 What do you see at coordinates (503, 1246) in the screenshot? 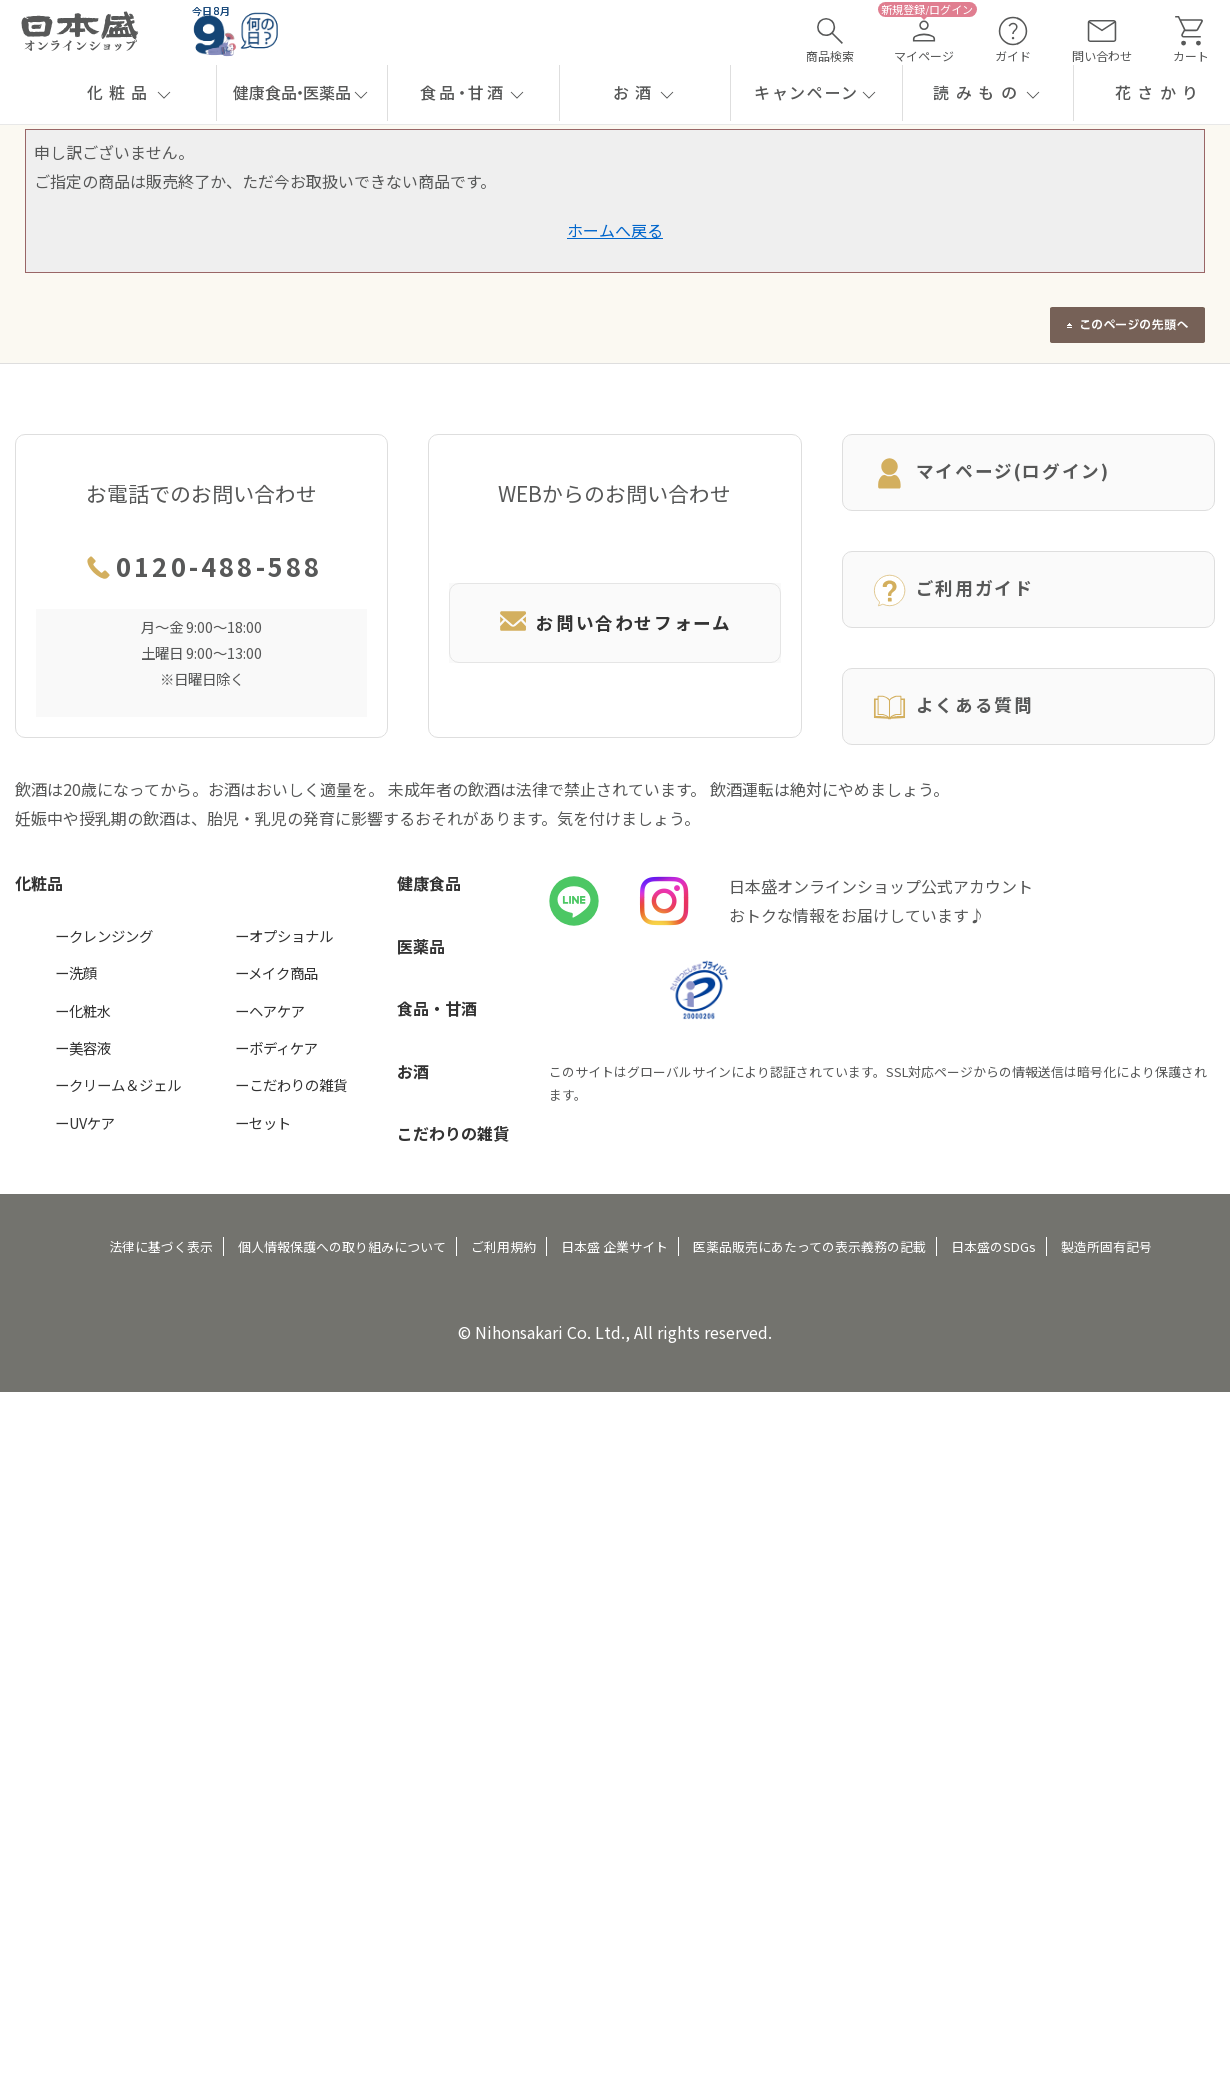
I see `ご利用規約` at bounding box center [503, 1246].